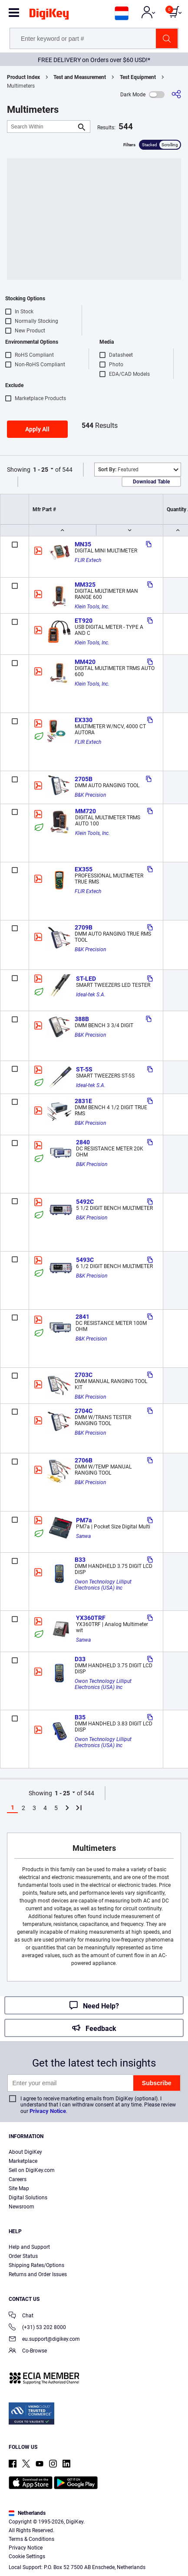 This screenshot has width=188, height=2576. I want to click on Download Table, so click(151, 482).